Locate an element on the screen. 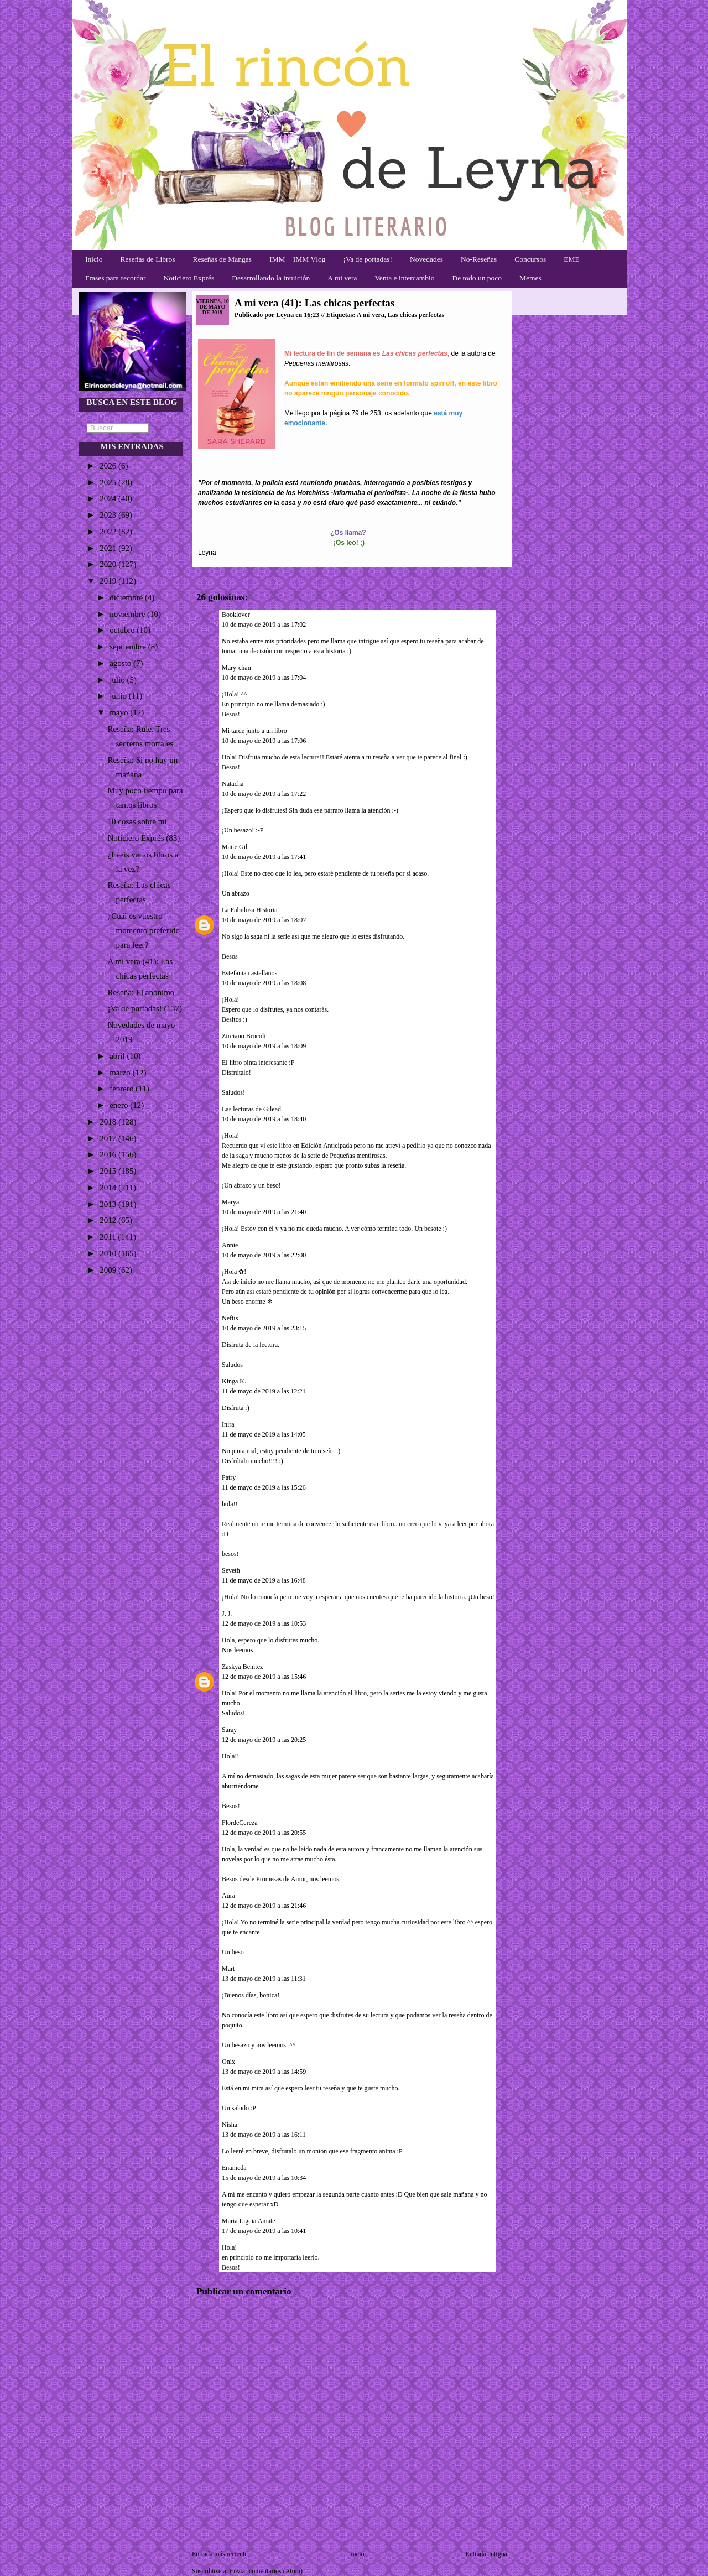  J. J. is located at coordinates (227, 1613).